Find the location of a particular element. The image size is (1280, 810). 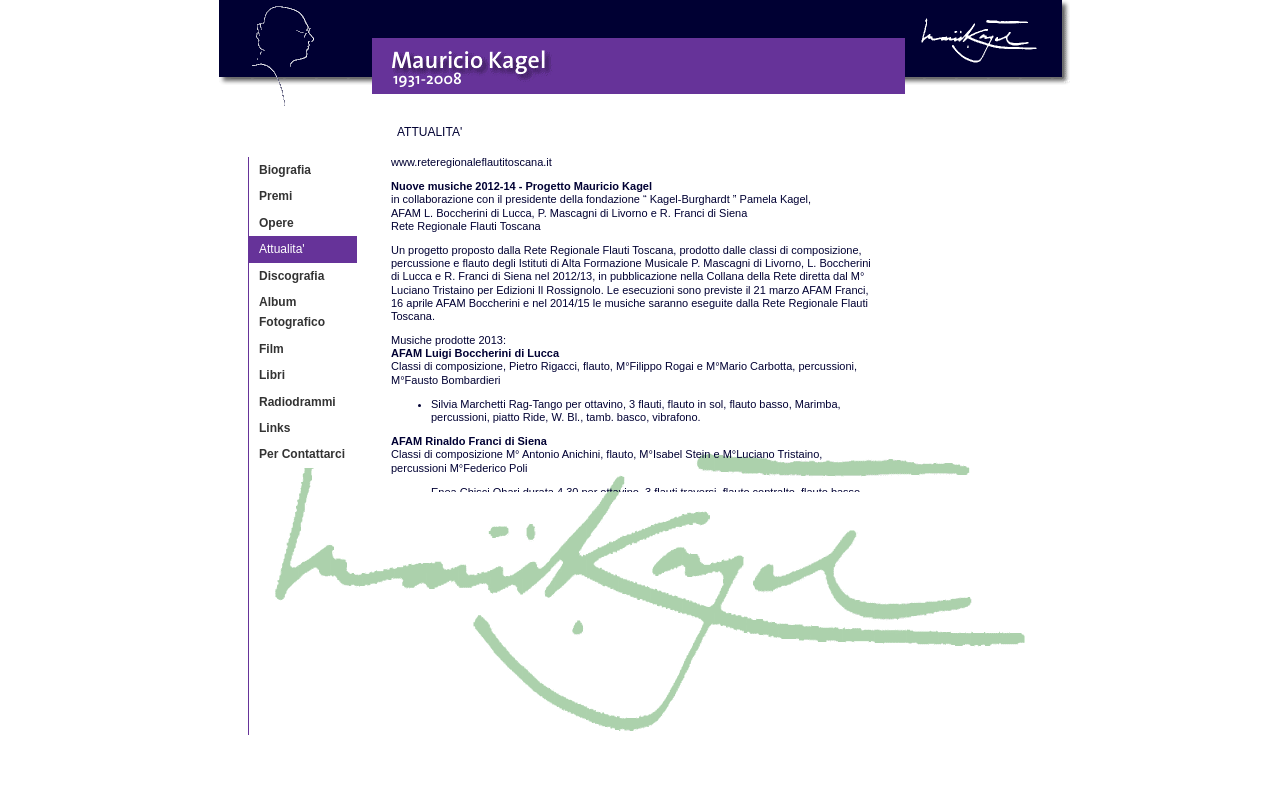

Discografia is located at coordinates (291, 276).